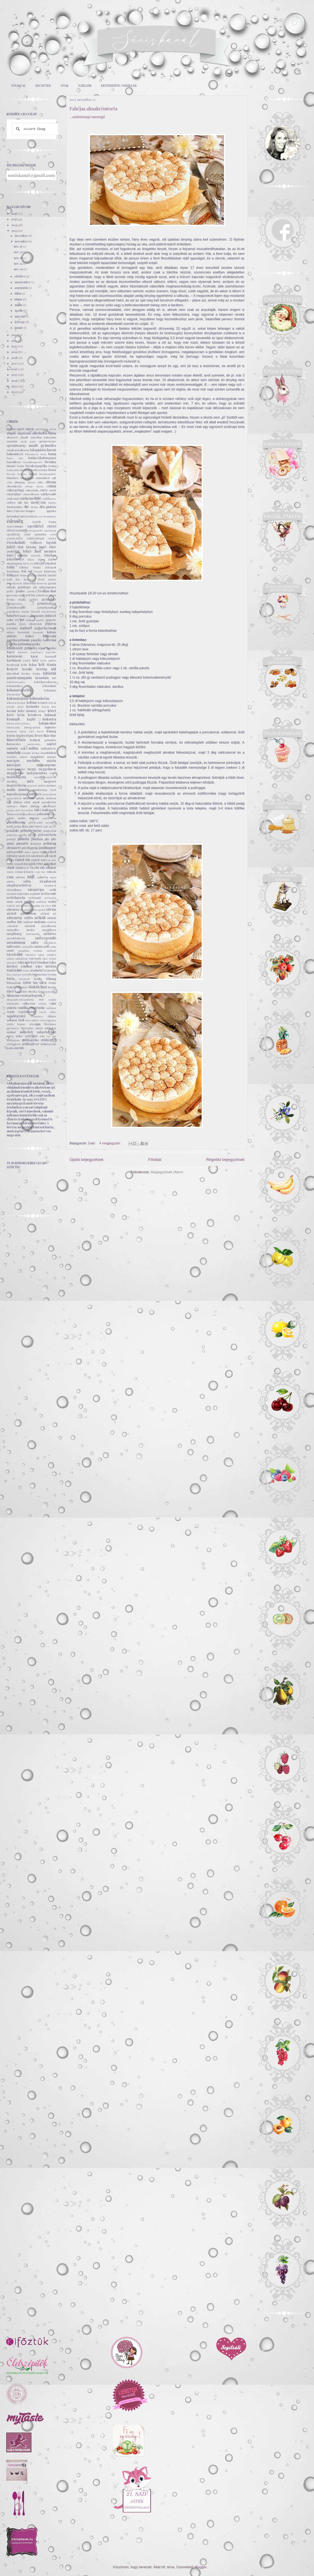  Describe the element at coordinates (15, 466) in the screenshot. I see `blundel tészta` at that location.